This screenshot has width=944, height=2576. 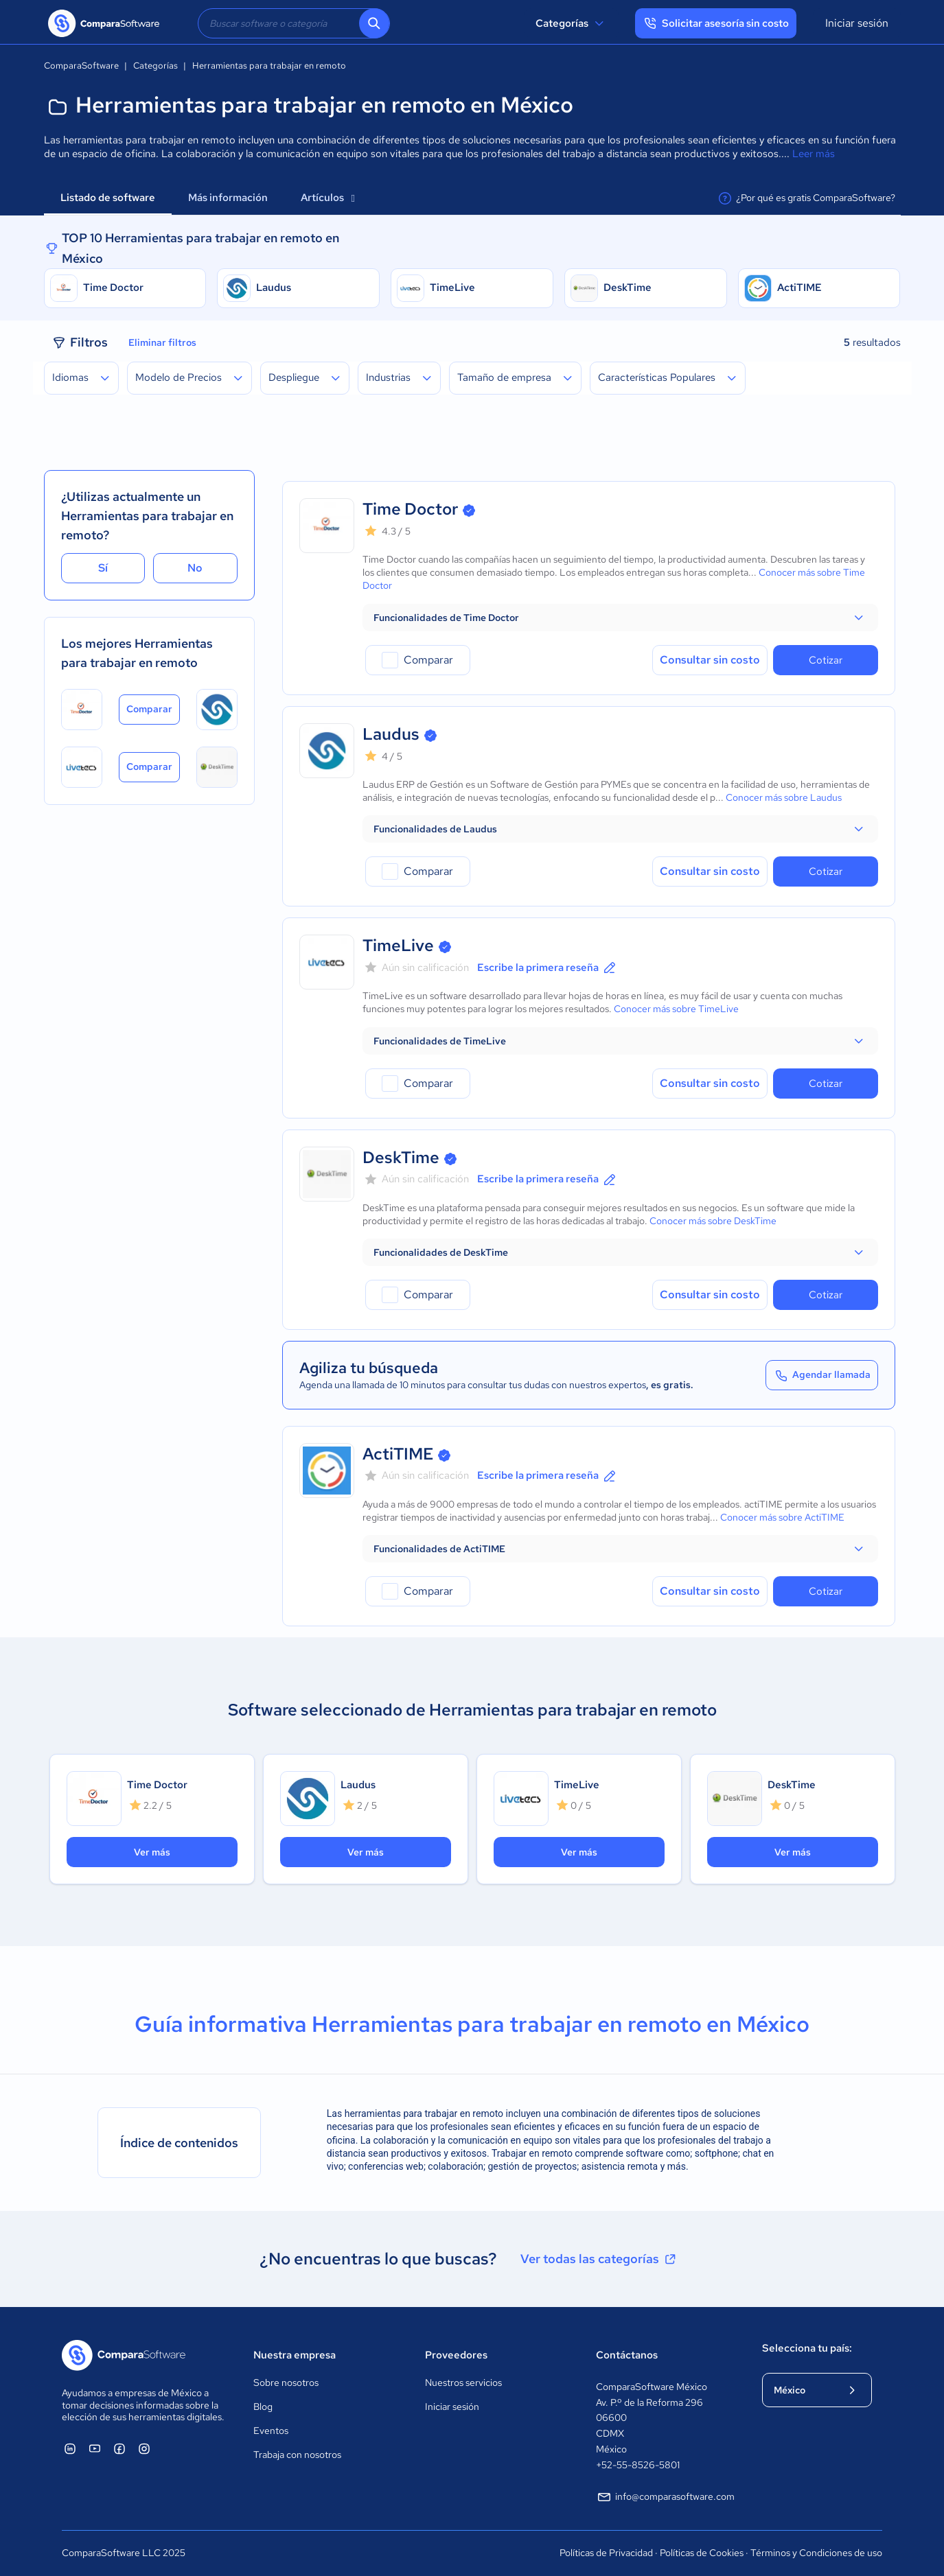 I want to click on Listado de software [tab], so click(x=107, y=197).